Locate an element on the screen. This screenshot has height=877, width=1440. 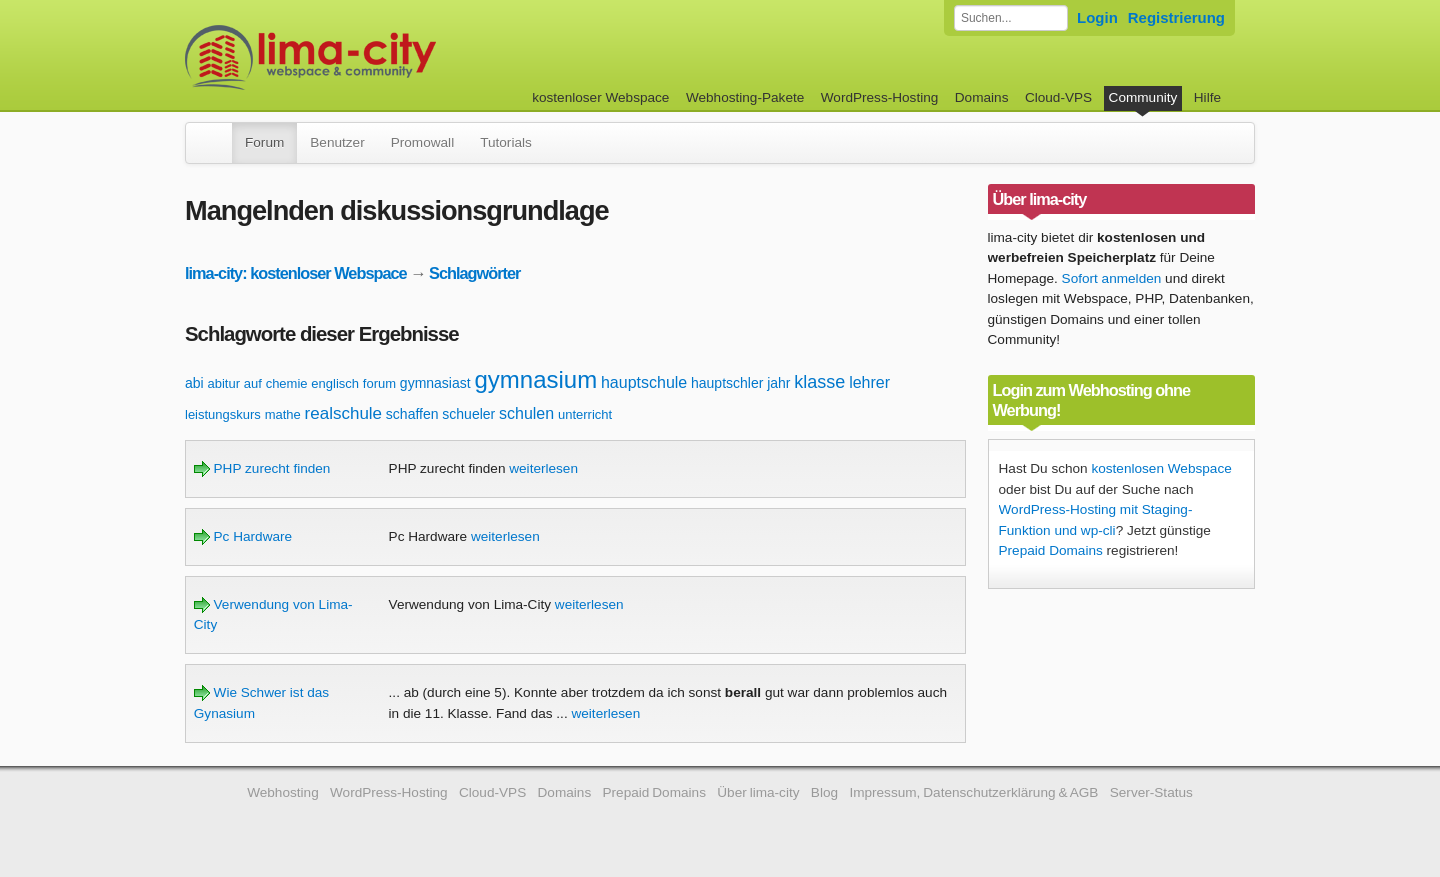
forum is located at coordinates (379, 383).